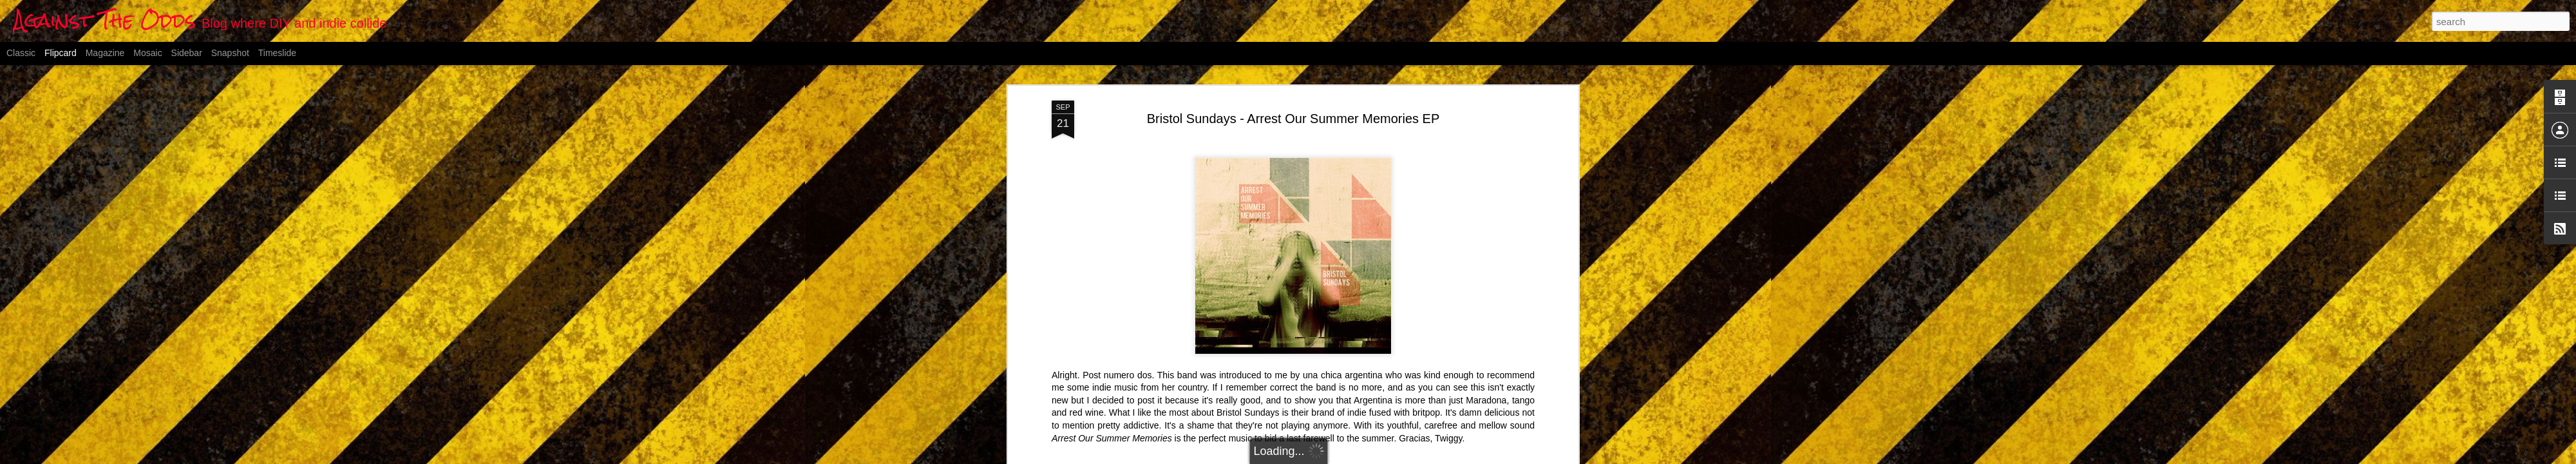 Image resolution: width=2576 pixels, height=464 pixels. What do you see at coordinates (60, 53) in the screenshot?
I see `Flipcard` at bounding box center [60, 53].